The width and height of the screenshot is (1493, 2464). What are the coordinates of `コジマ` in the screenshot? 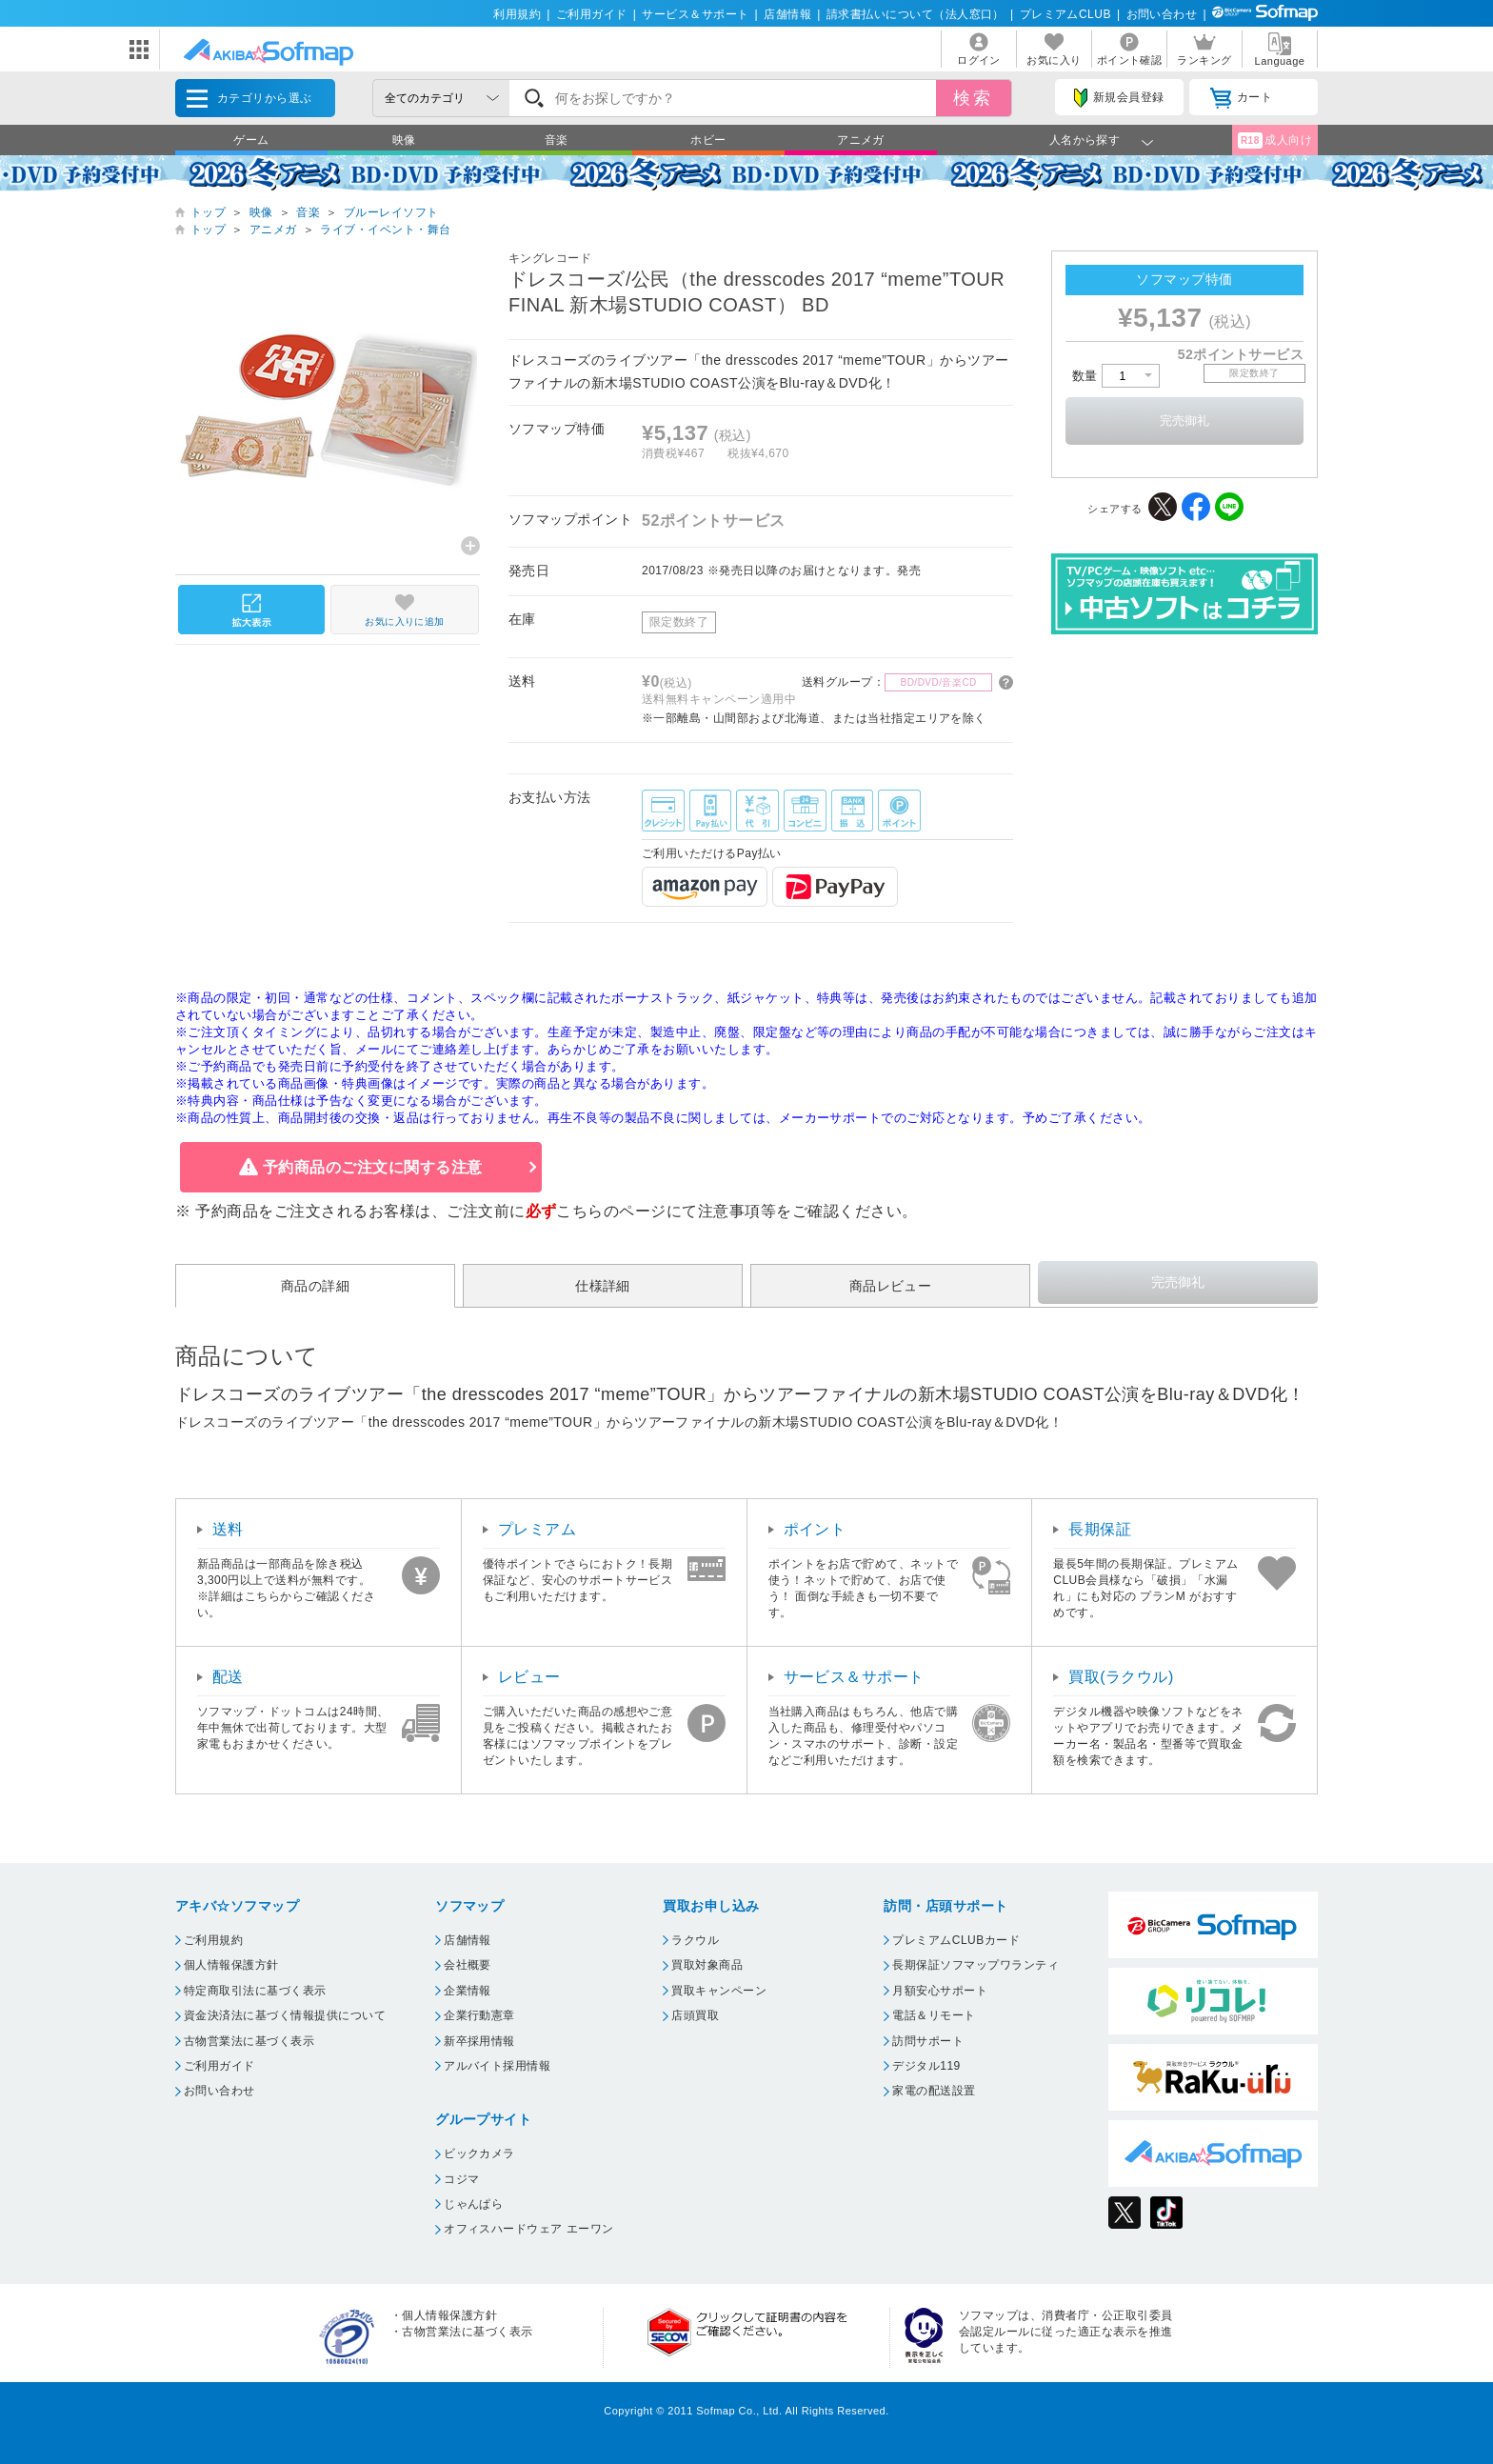 It's located at (461, 2179).